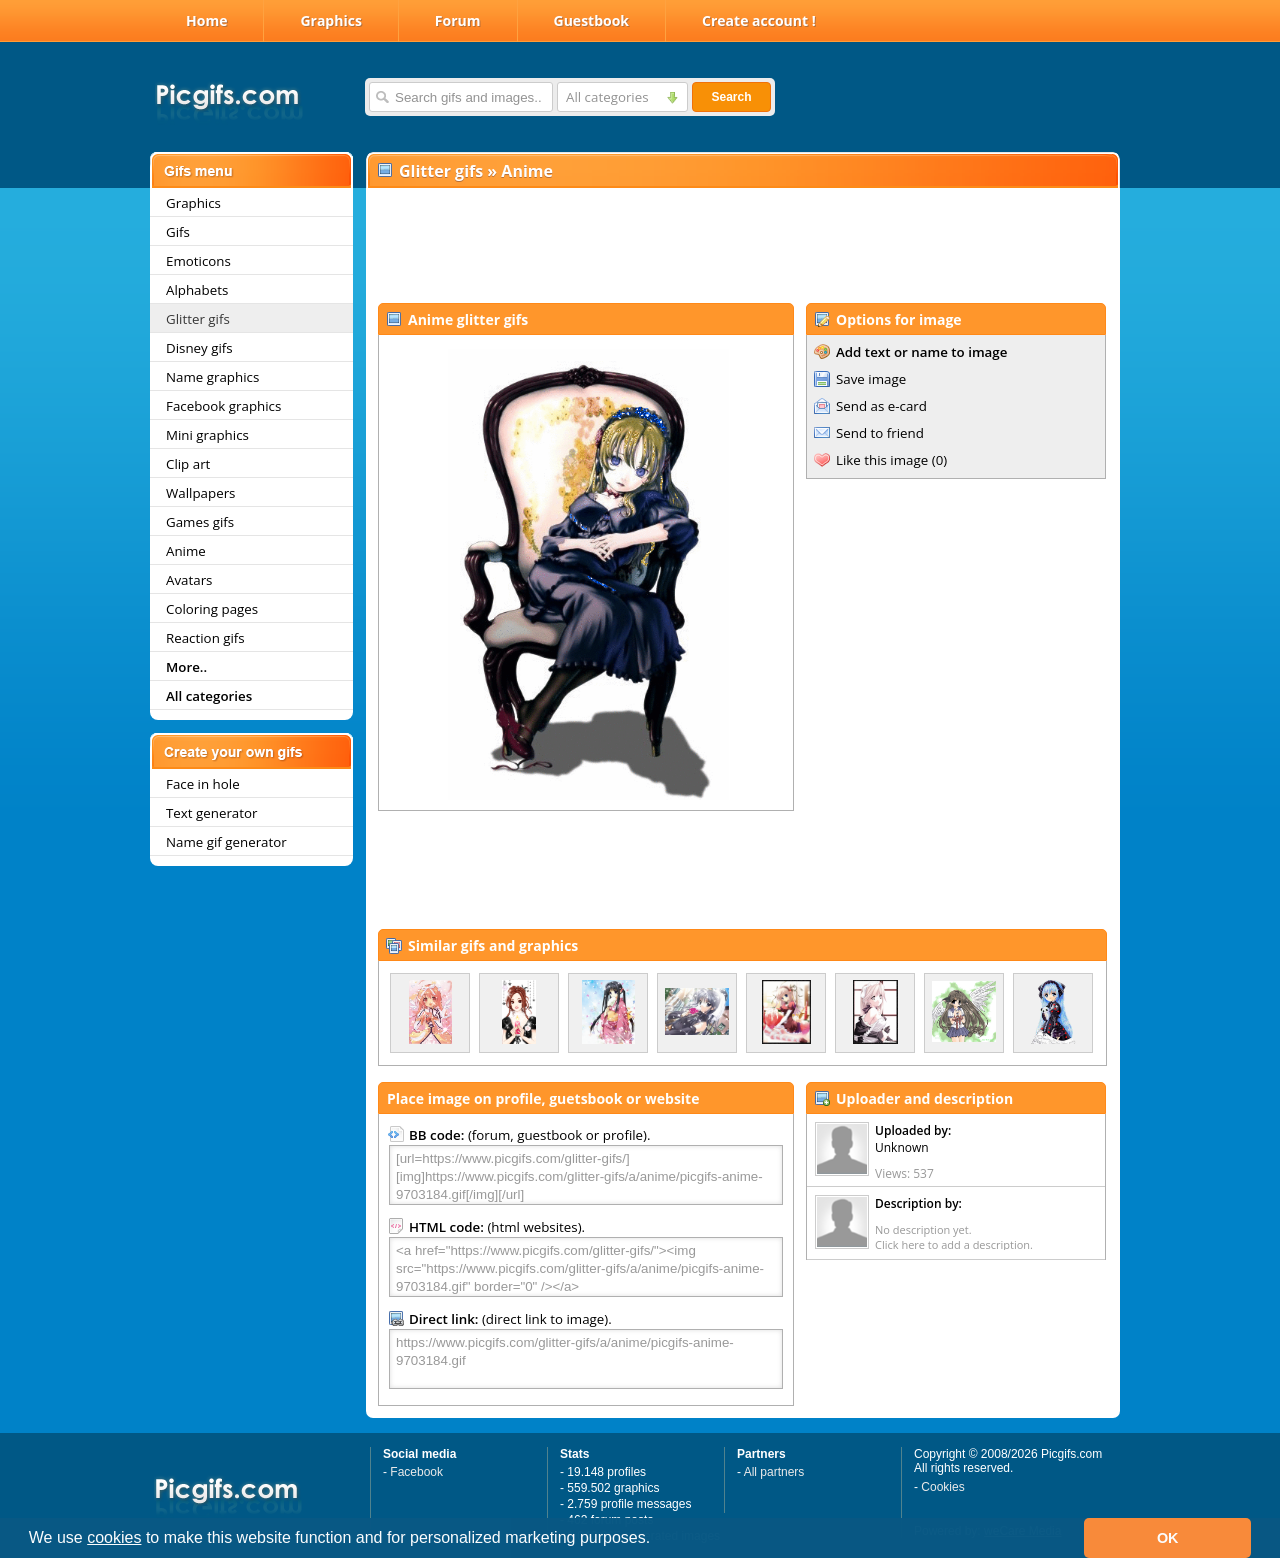  I want to click on Search, so click(731, 97).